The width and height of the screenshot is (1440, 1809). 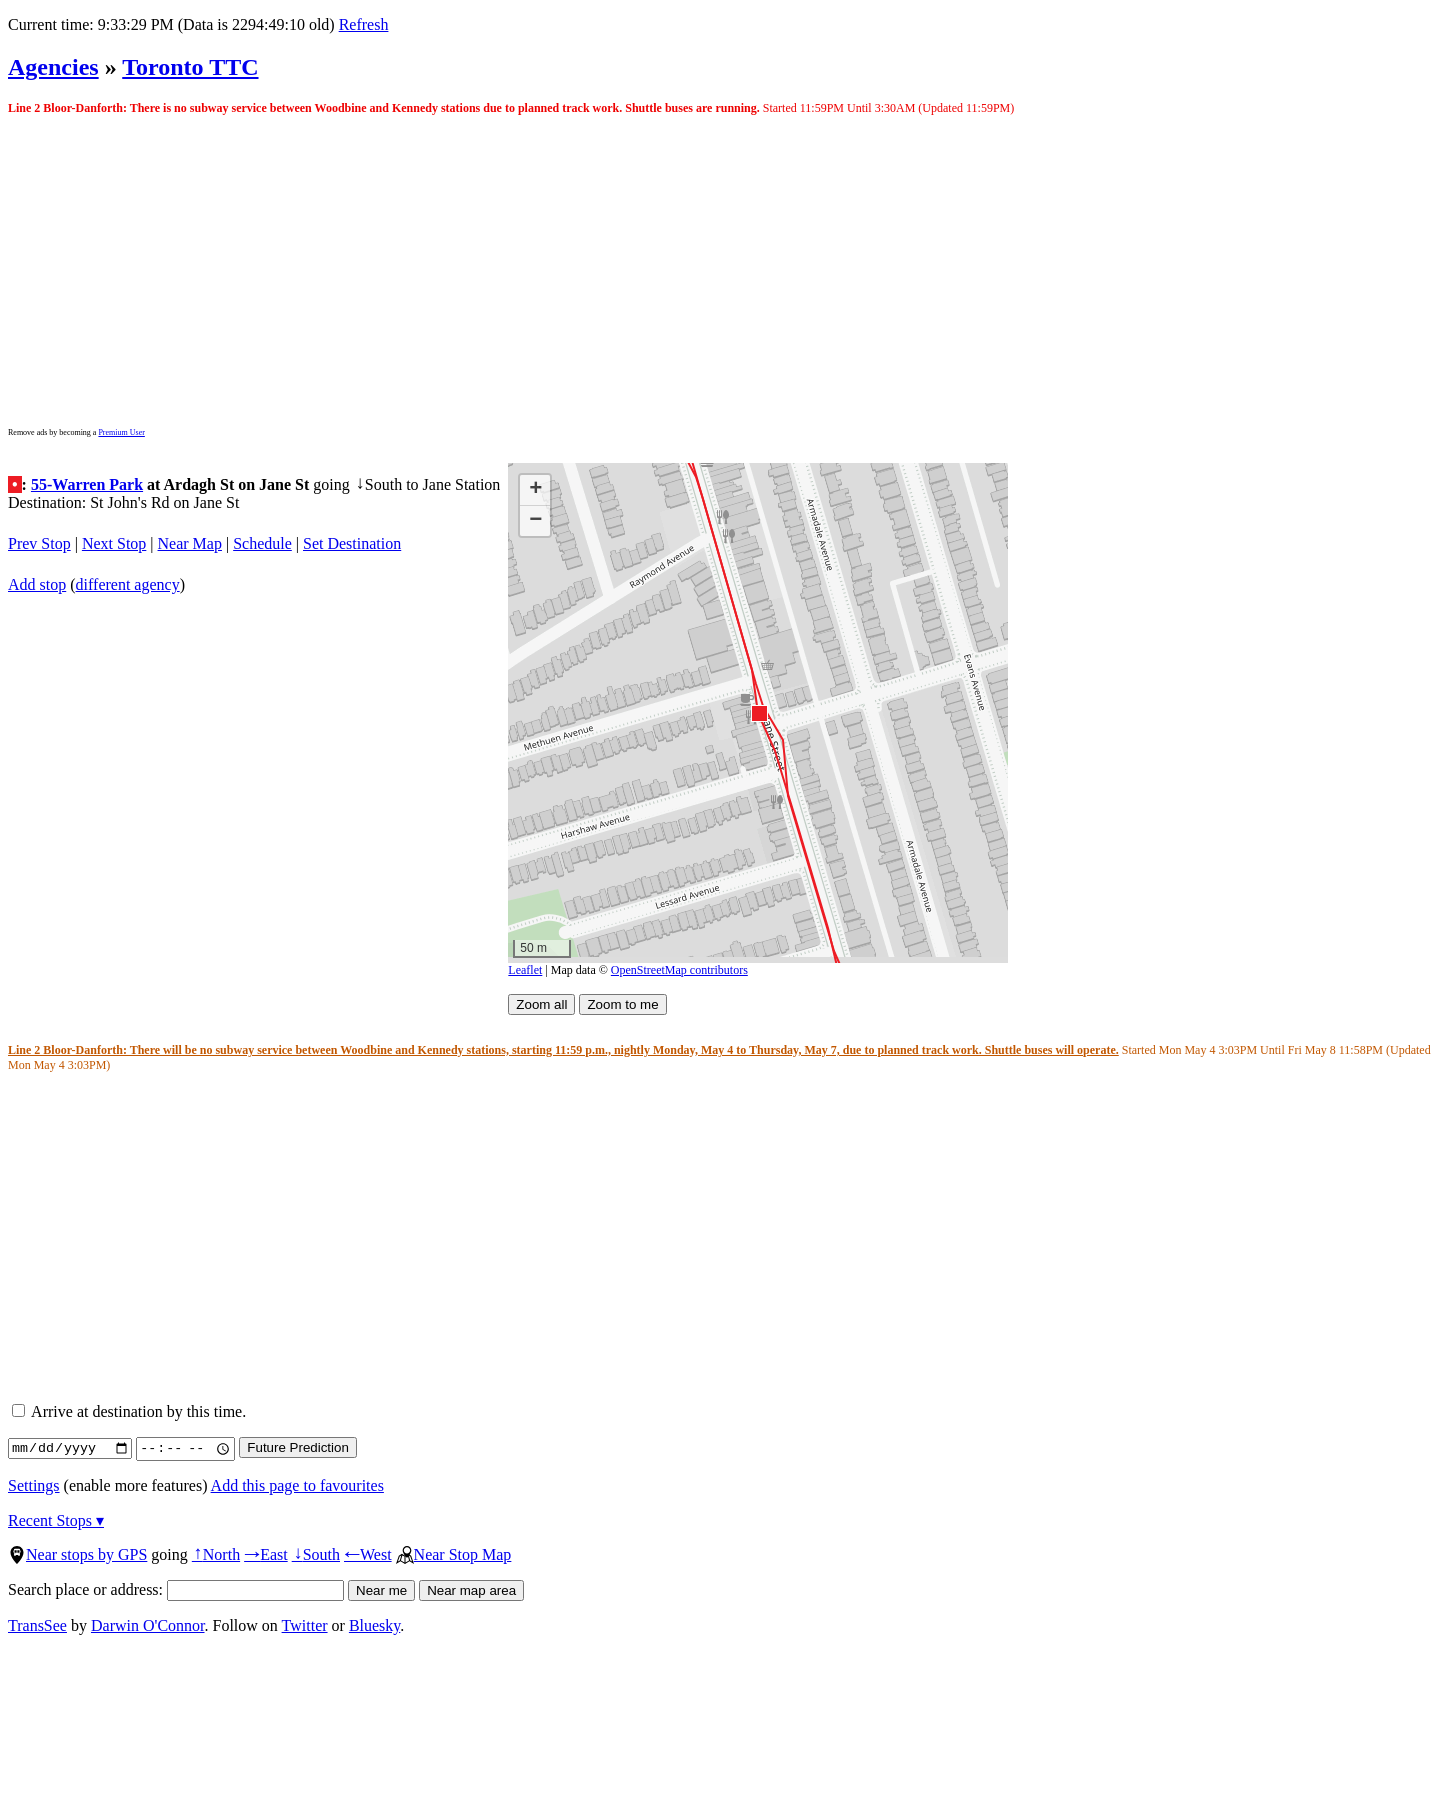 What do you see at coordinates (525, 970) in the screenshot?
I see `Leaflet` at bounding box center [525, 970].